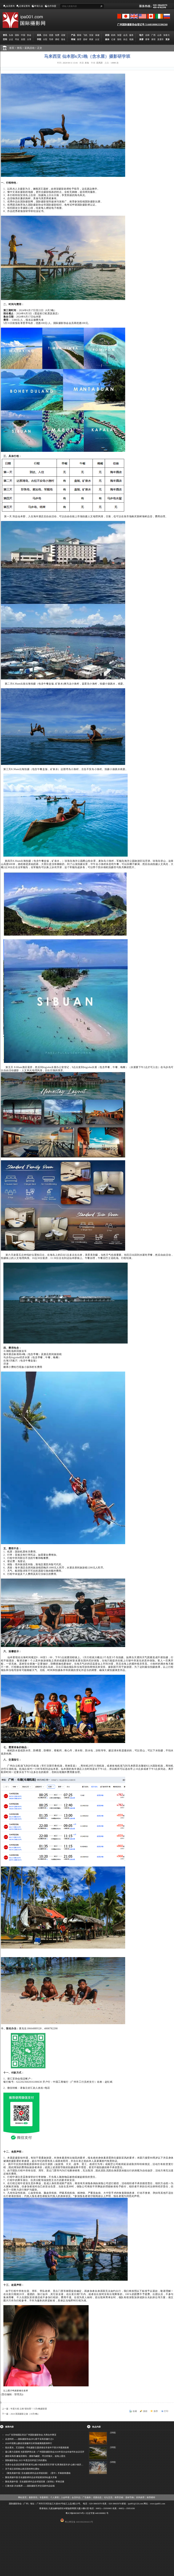 Image resolution: width=174 pixels, height=2576 pixels. What do you see at coordinates (33, 2497) in the screenshot?
I see `最新资讯 |` at bounding box center [33, 2497].